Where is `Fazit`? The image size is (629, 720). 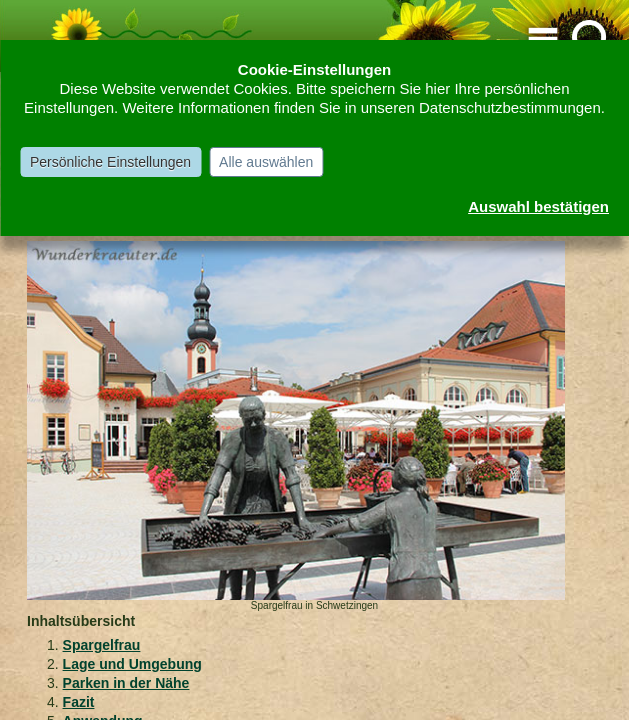 Fazit is located at coordinates (79, 702).